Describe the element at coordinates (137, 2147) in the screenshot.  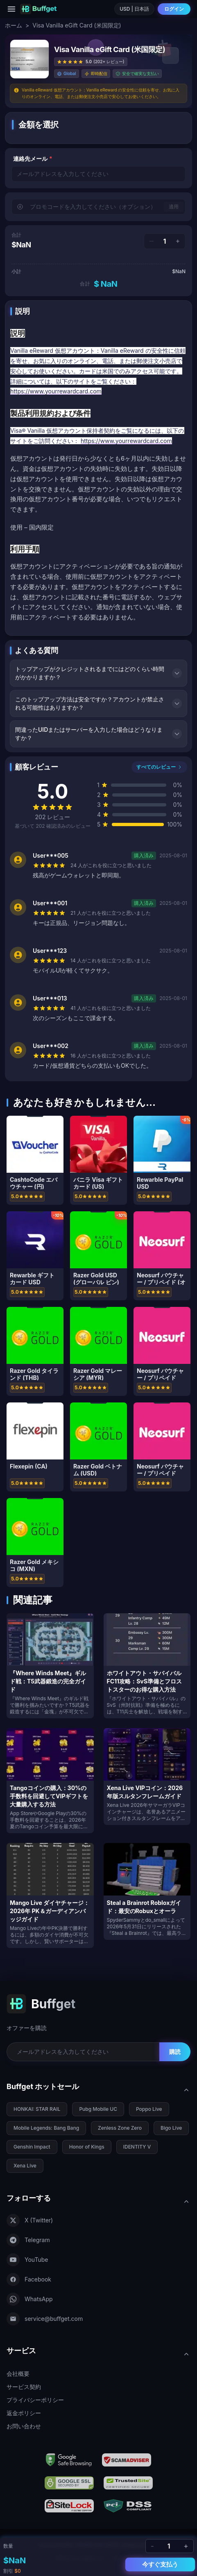
I see `IDENTITY V` at that location.